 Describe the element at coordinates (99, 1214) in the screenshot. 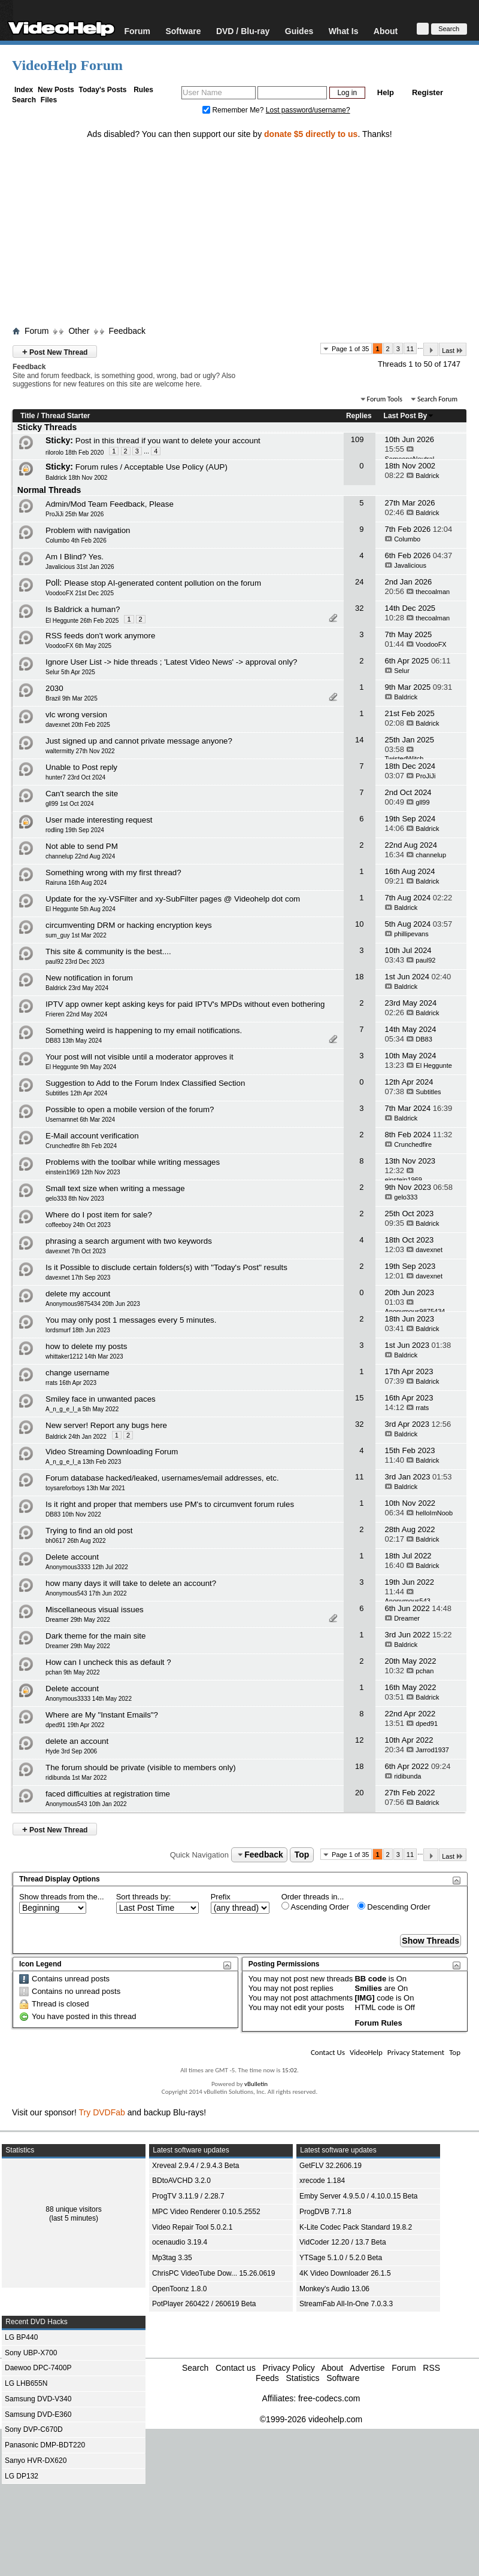

I see `Where do I post item for sale?` at that location.